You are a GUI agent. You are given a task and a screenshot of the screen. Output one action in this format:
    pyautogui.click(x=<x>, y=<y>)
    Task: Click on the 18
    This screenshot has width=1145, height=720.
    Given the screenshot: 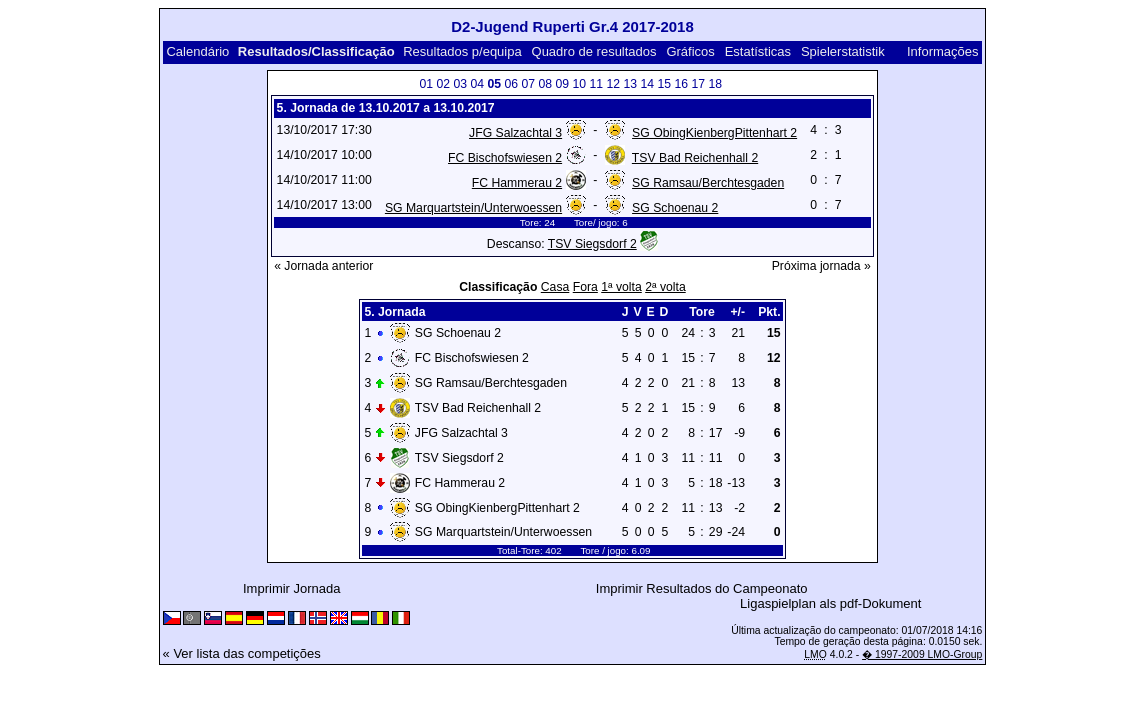 What is the action you would take?
    pyautogui.click(x=715, y=84)
    